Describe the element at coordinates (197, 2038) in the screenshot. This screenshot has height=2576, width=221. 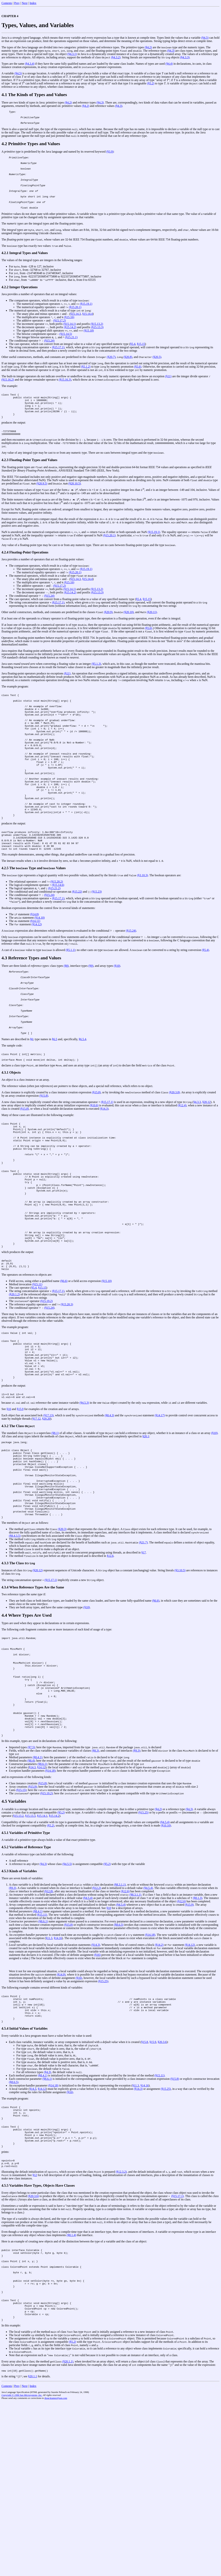
I see `(§8.1.3)` at that location.